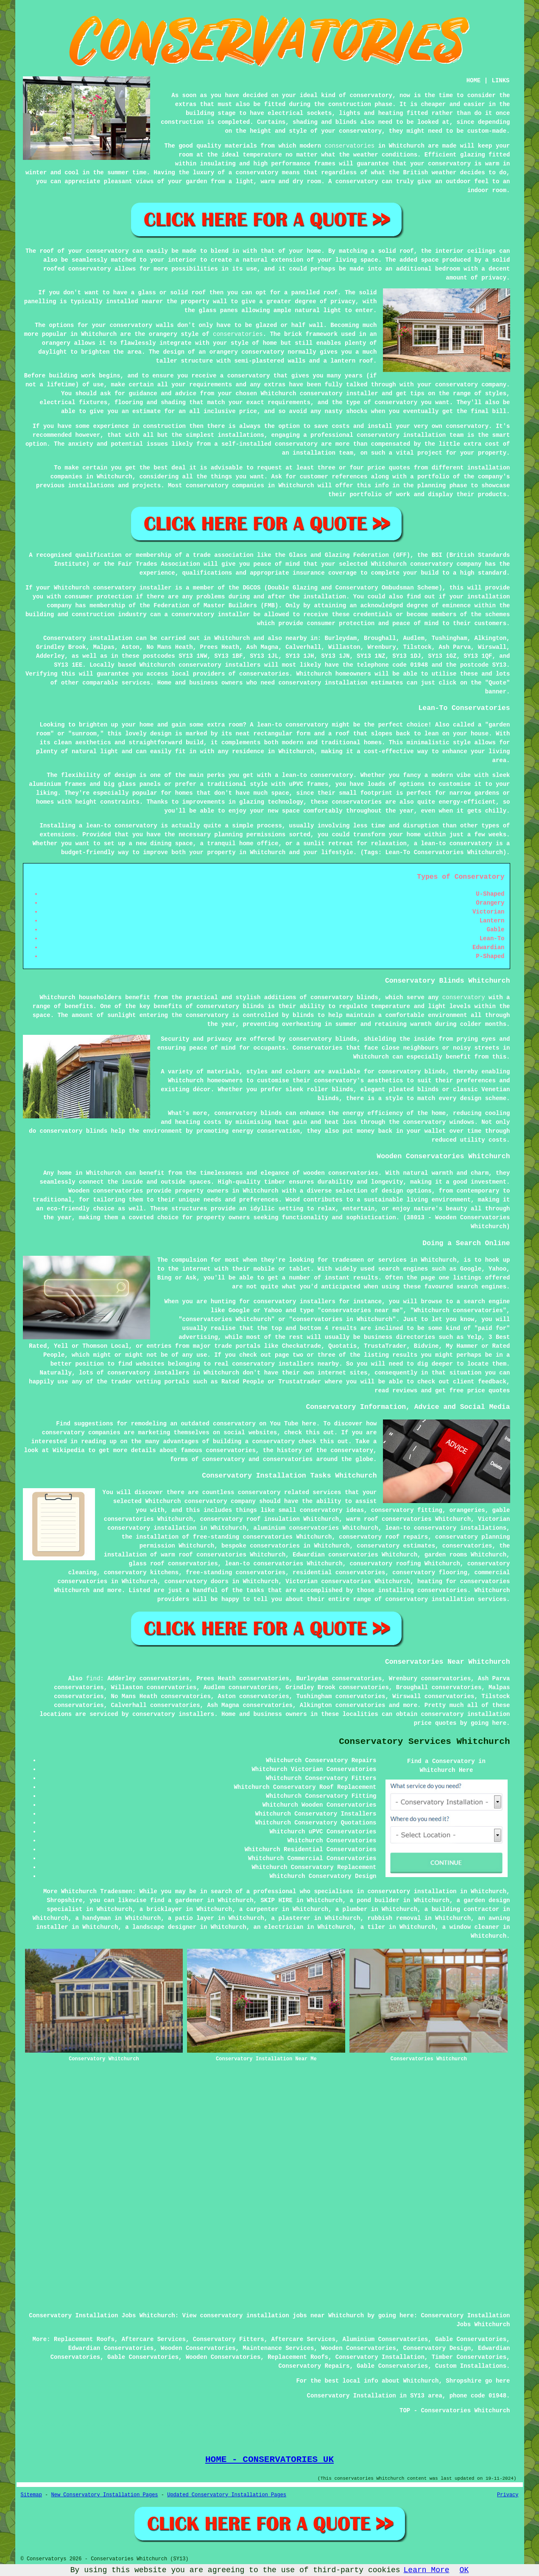 The image size is (539, 2576). Describe the element at coordinates (69, 1450) in the screenshot. I see `Wikipedia` at that location.